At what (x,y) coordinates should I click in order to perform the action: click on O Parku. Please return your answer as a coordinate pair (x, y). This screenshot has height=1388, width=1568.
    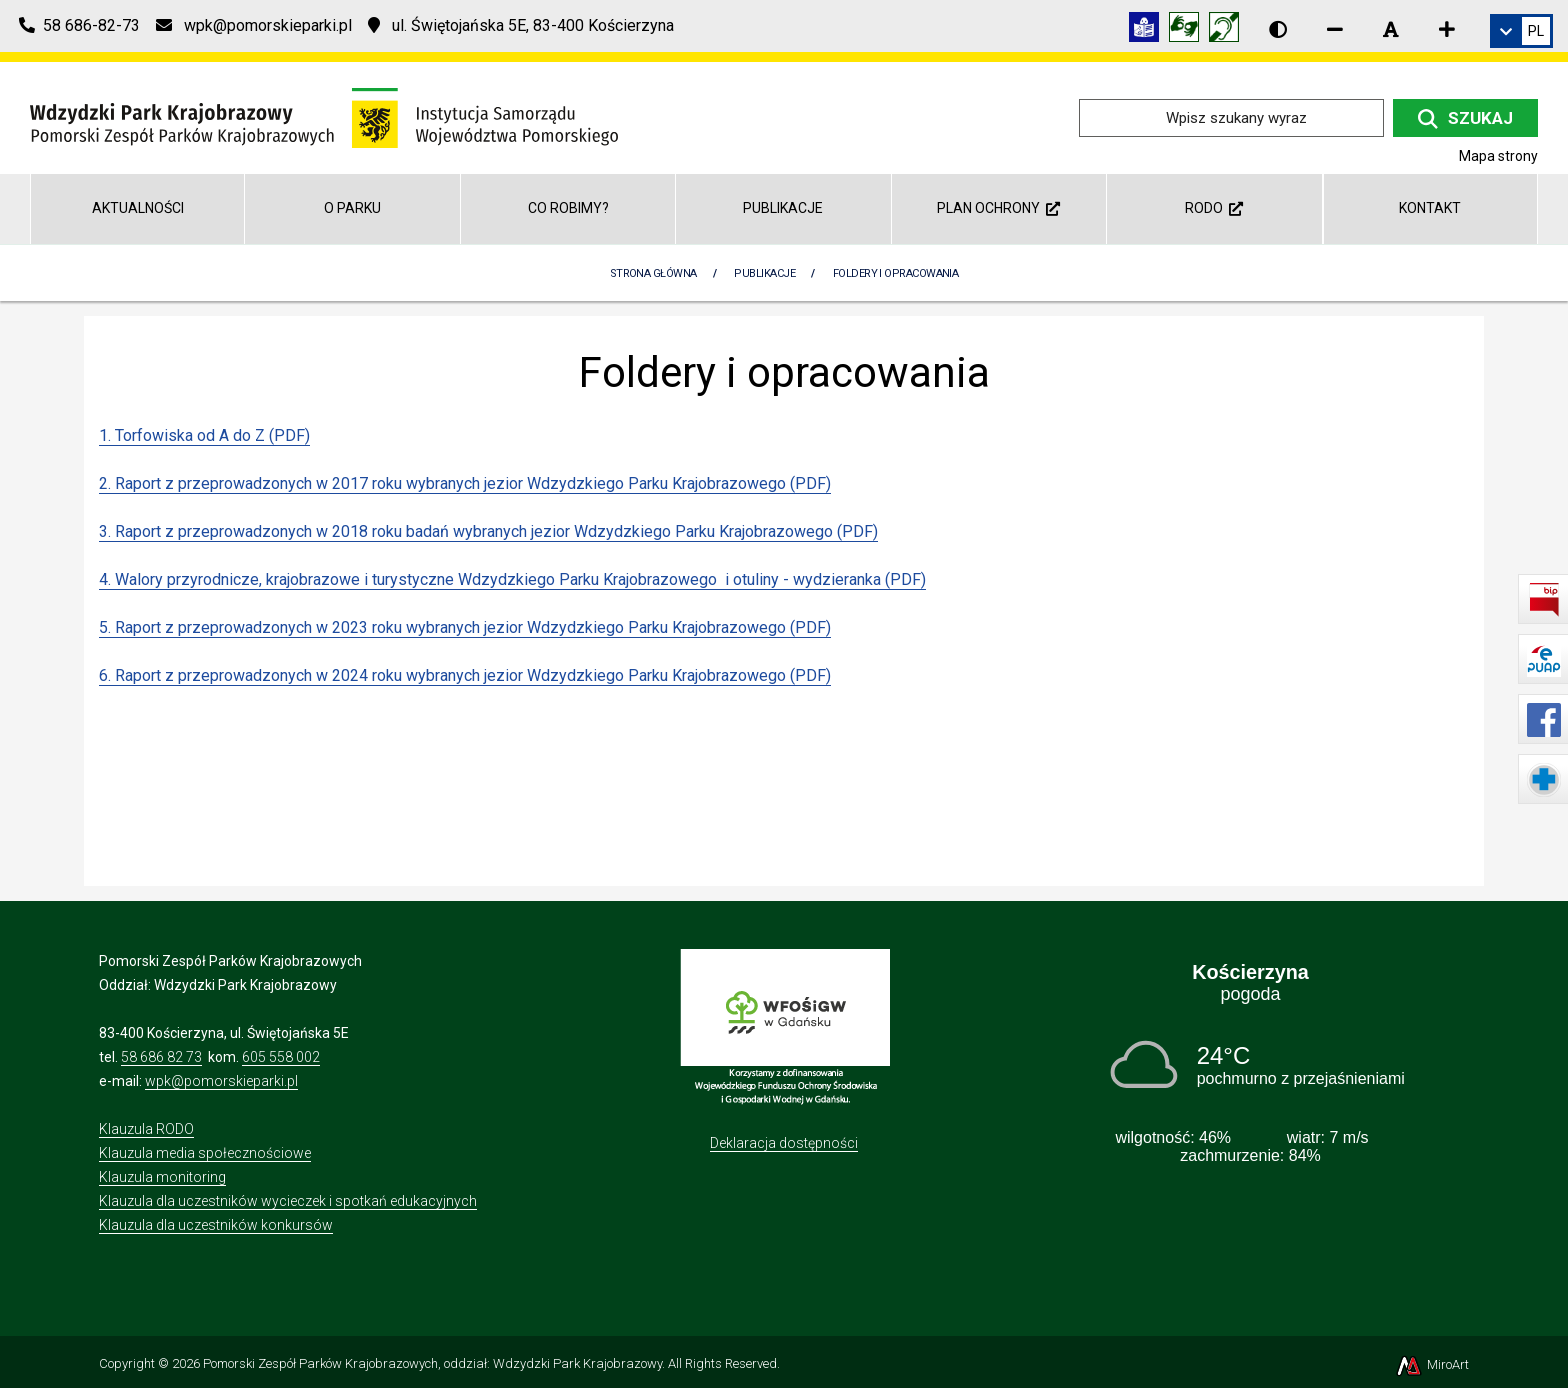
    Looking at the image, I should click on (352, 208).